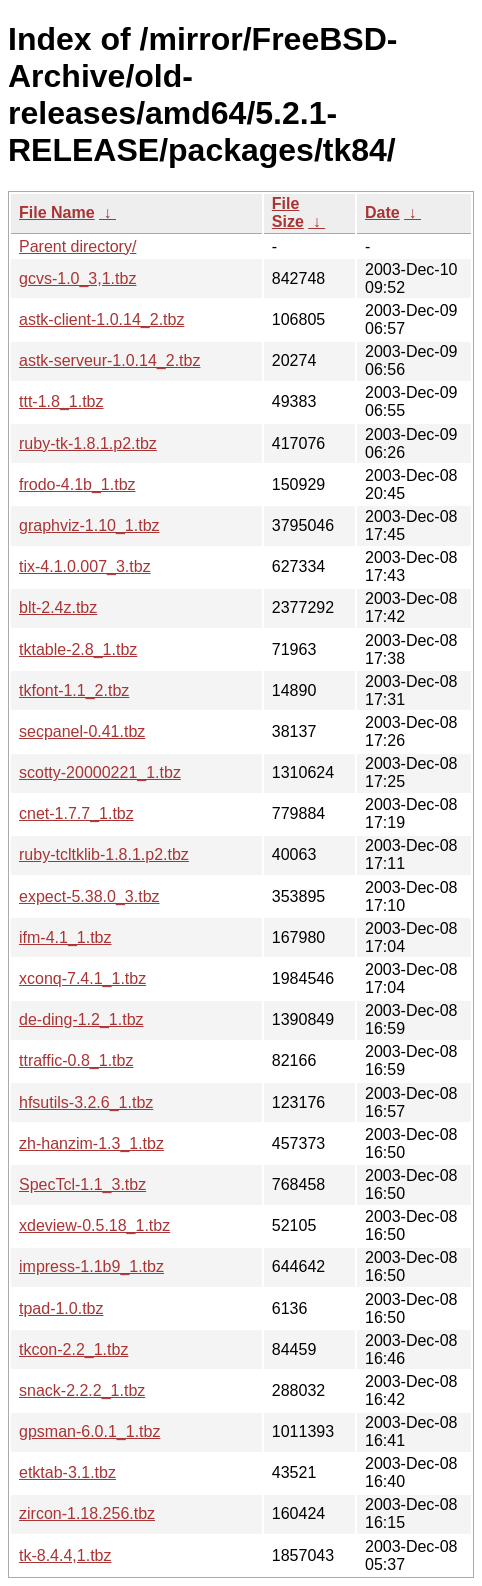  What do you see at coordinates (76, 813) in the screenshot?
I see `cnet-1.7.7_1.tbz` at bounding box center [76, 813].